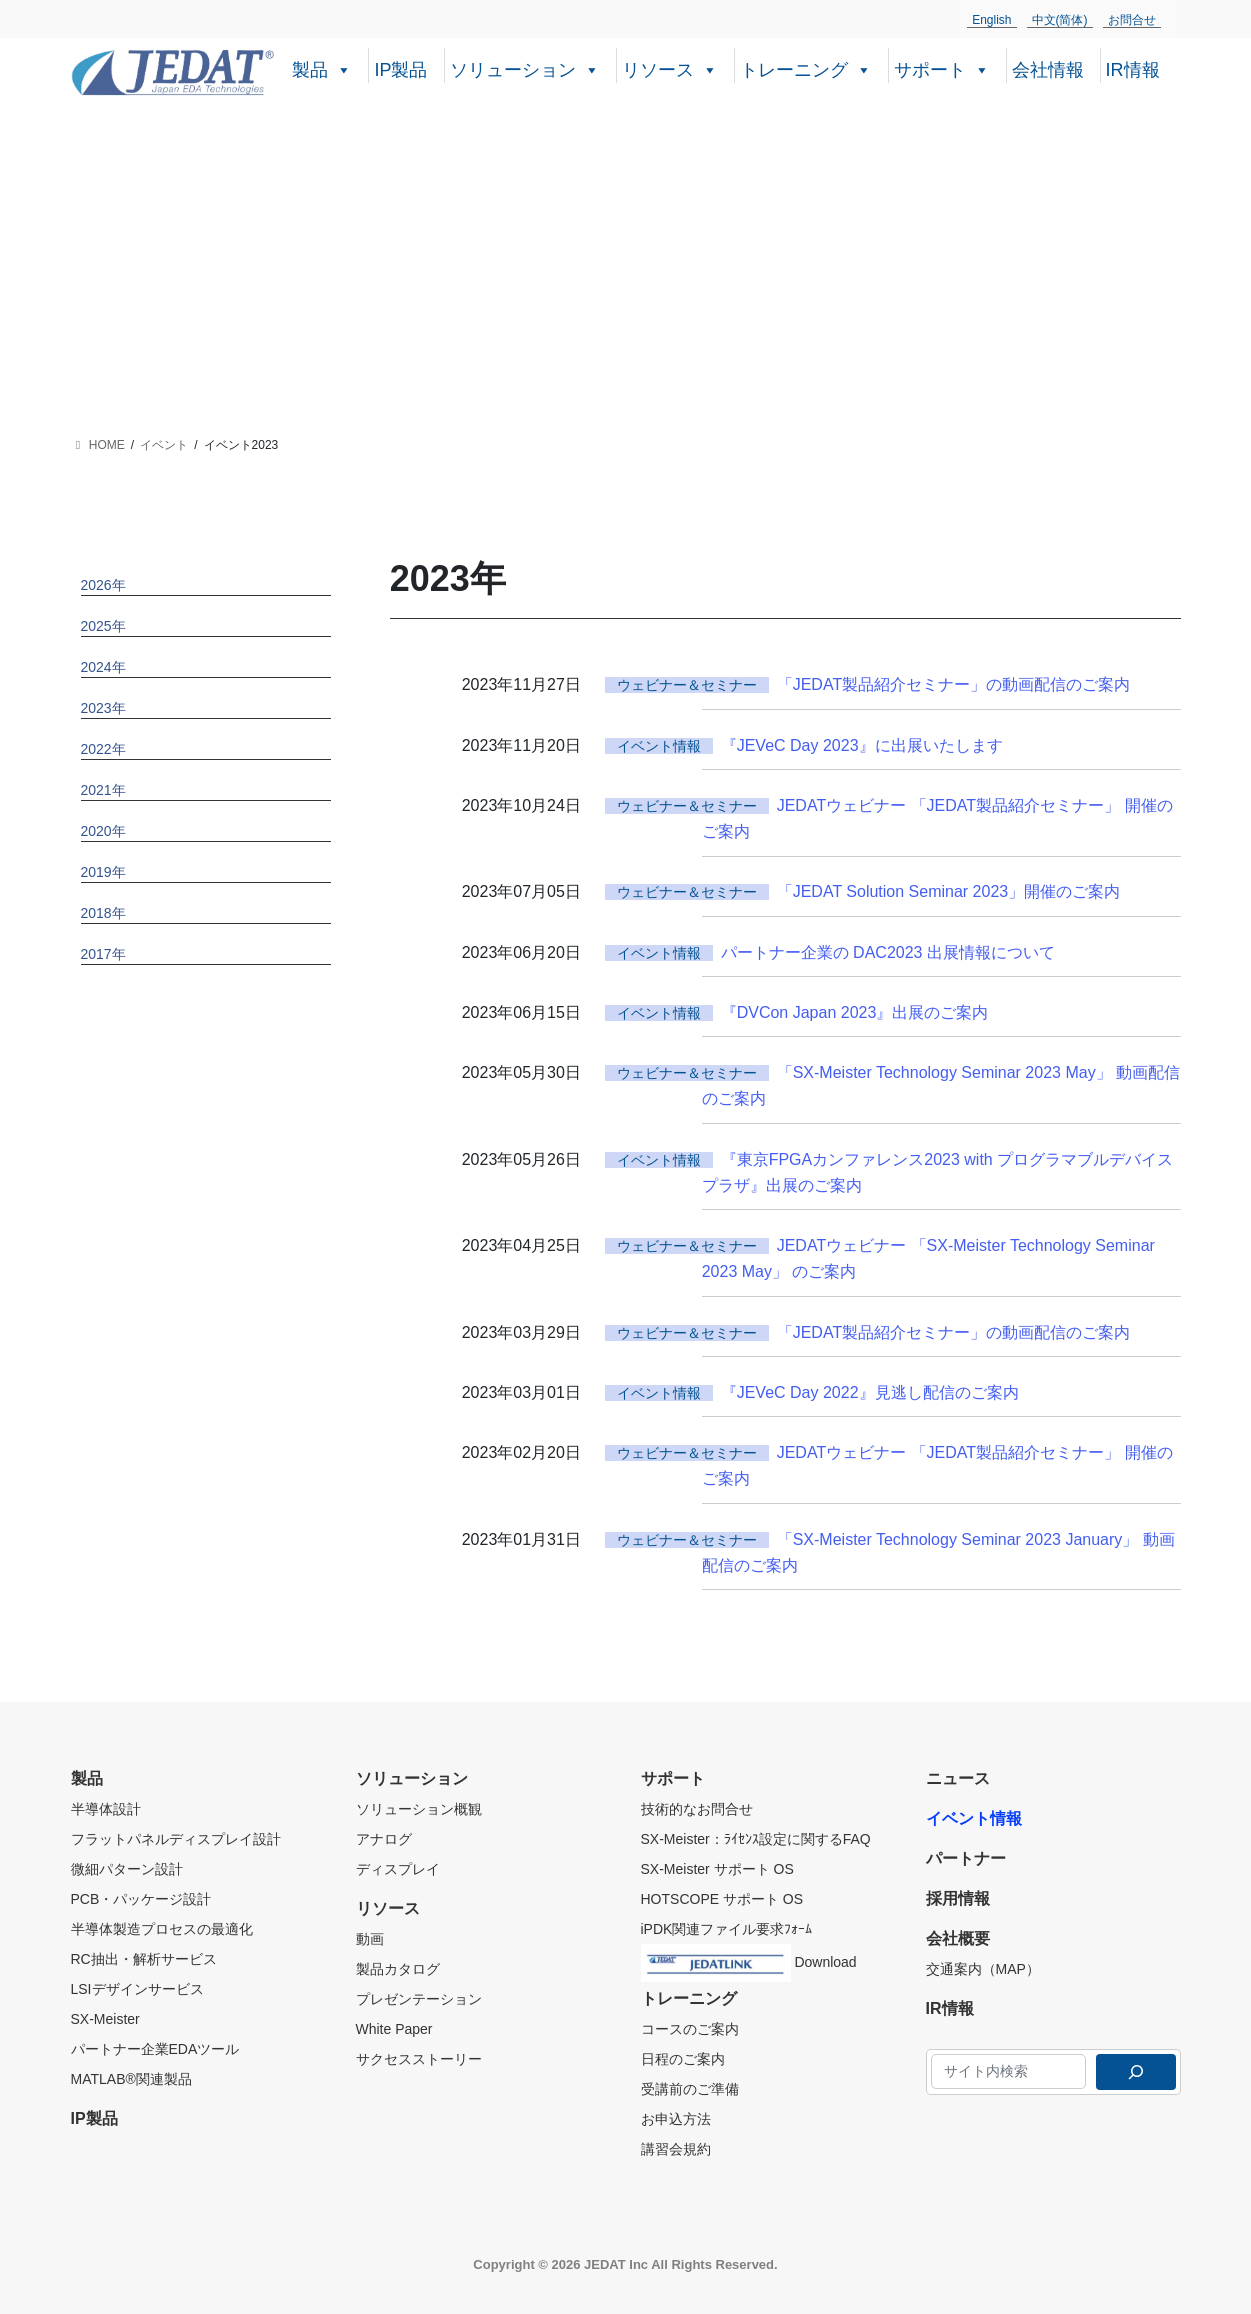  Describe the element at coordinates (1048, 70) in the screenshot. I see `会社情報` at that location.